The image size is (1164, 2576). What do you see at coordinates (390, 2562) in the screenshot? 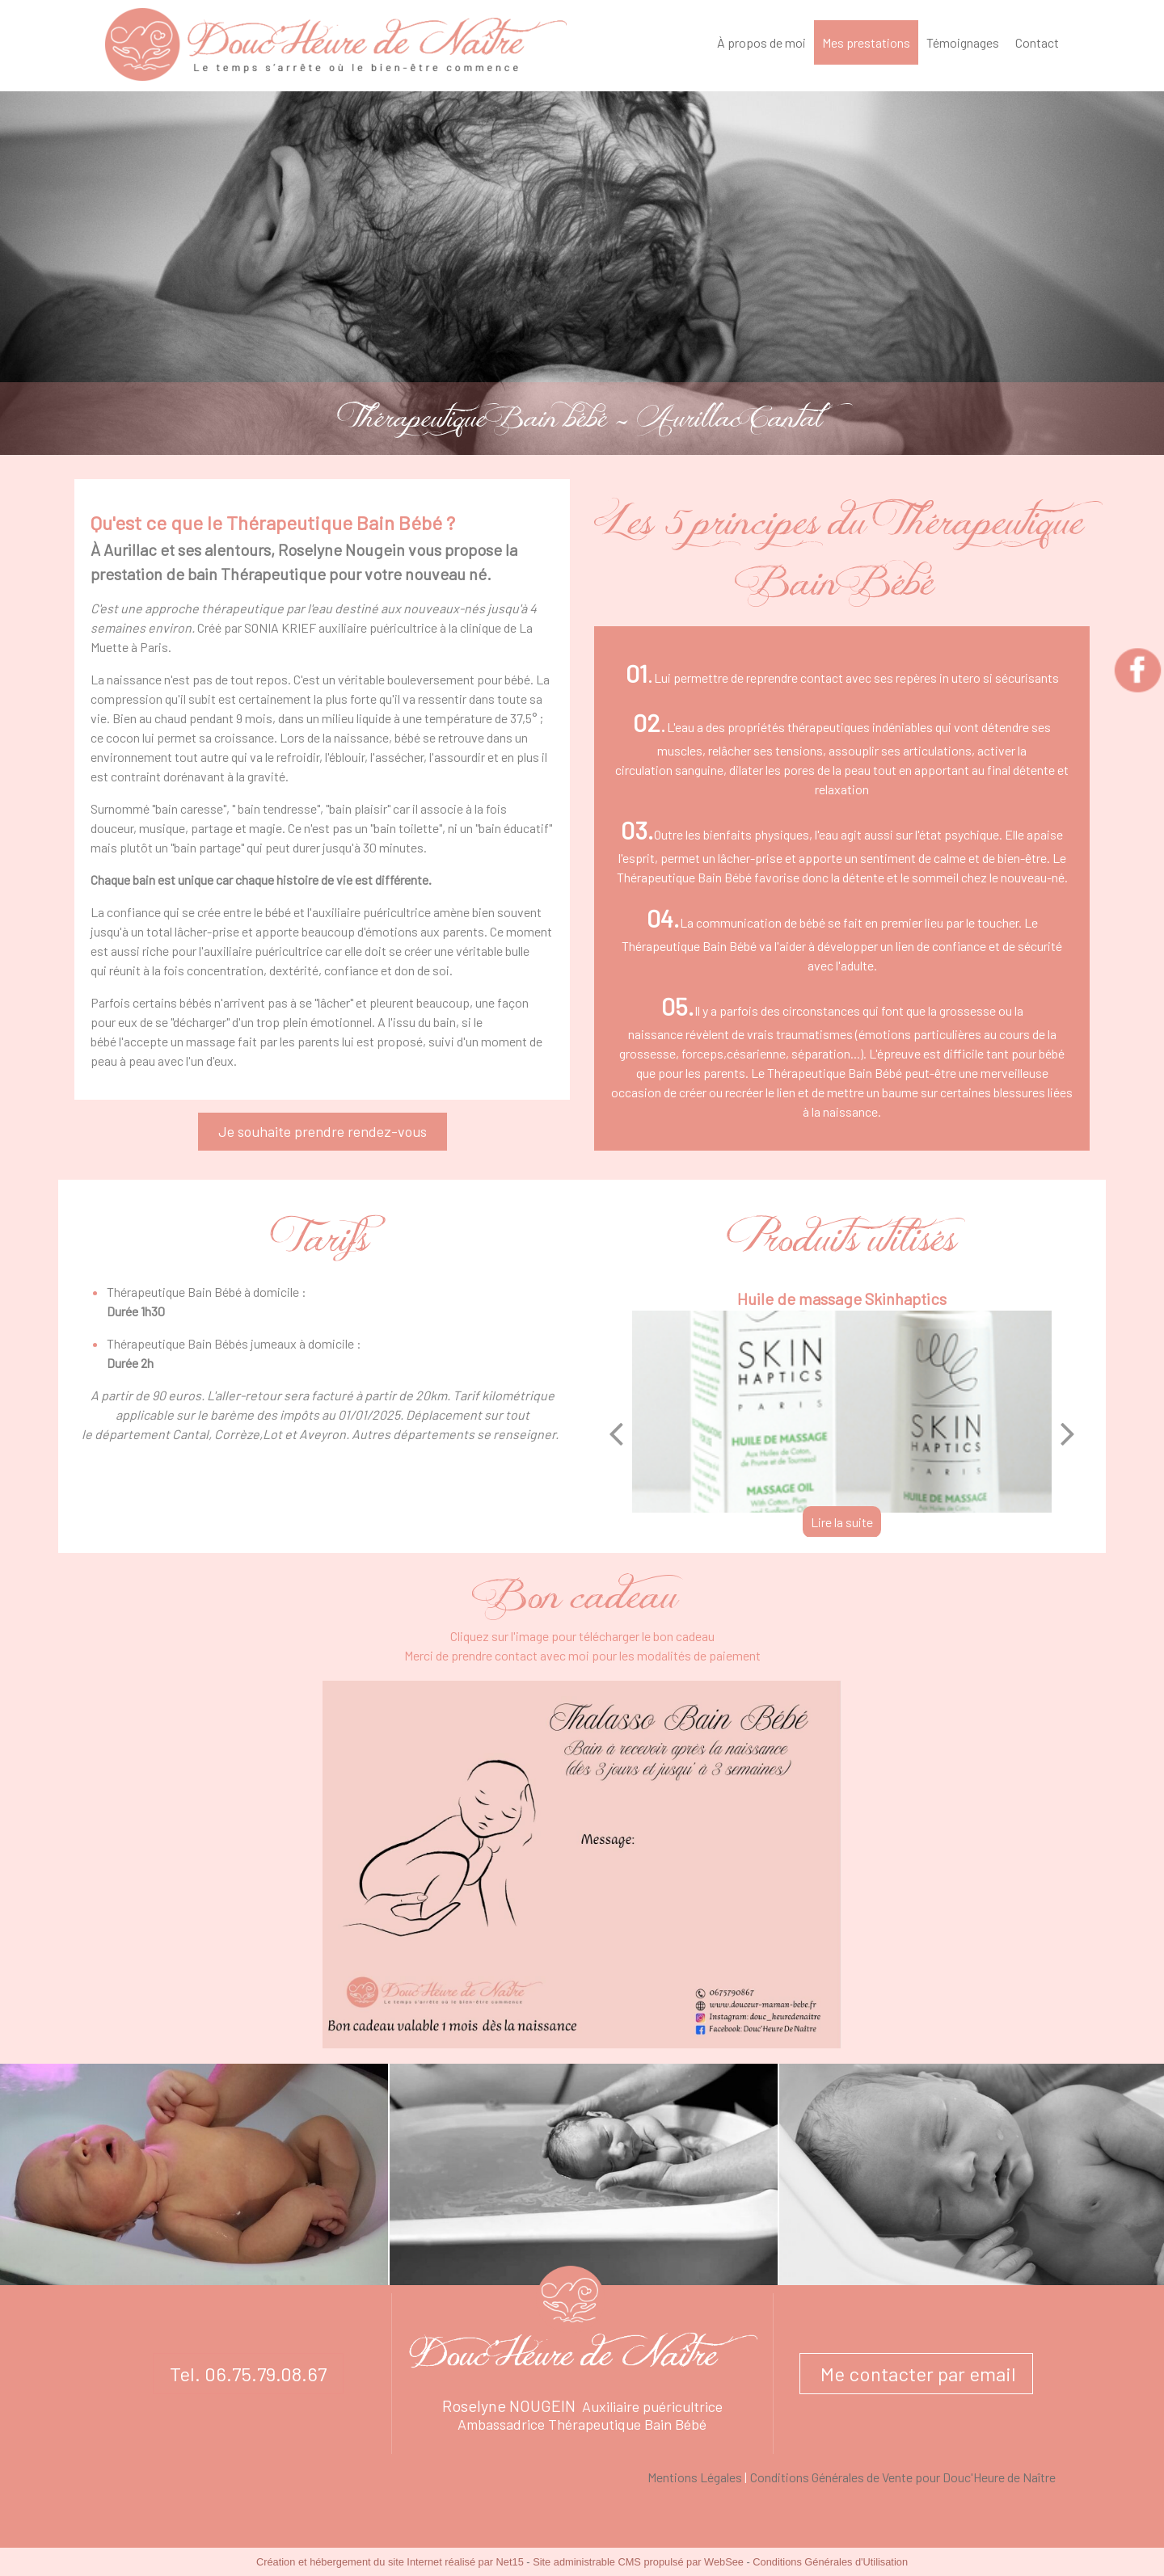
I see `Création et hébergement du site Internet réalisé par Net15 [Accéder au site de Net15]` at bounding box center [390, 2562].